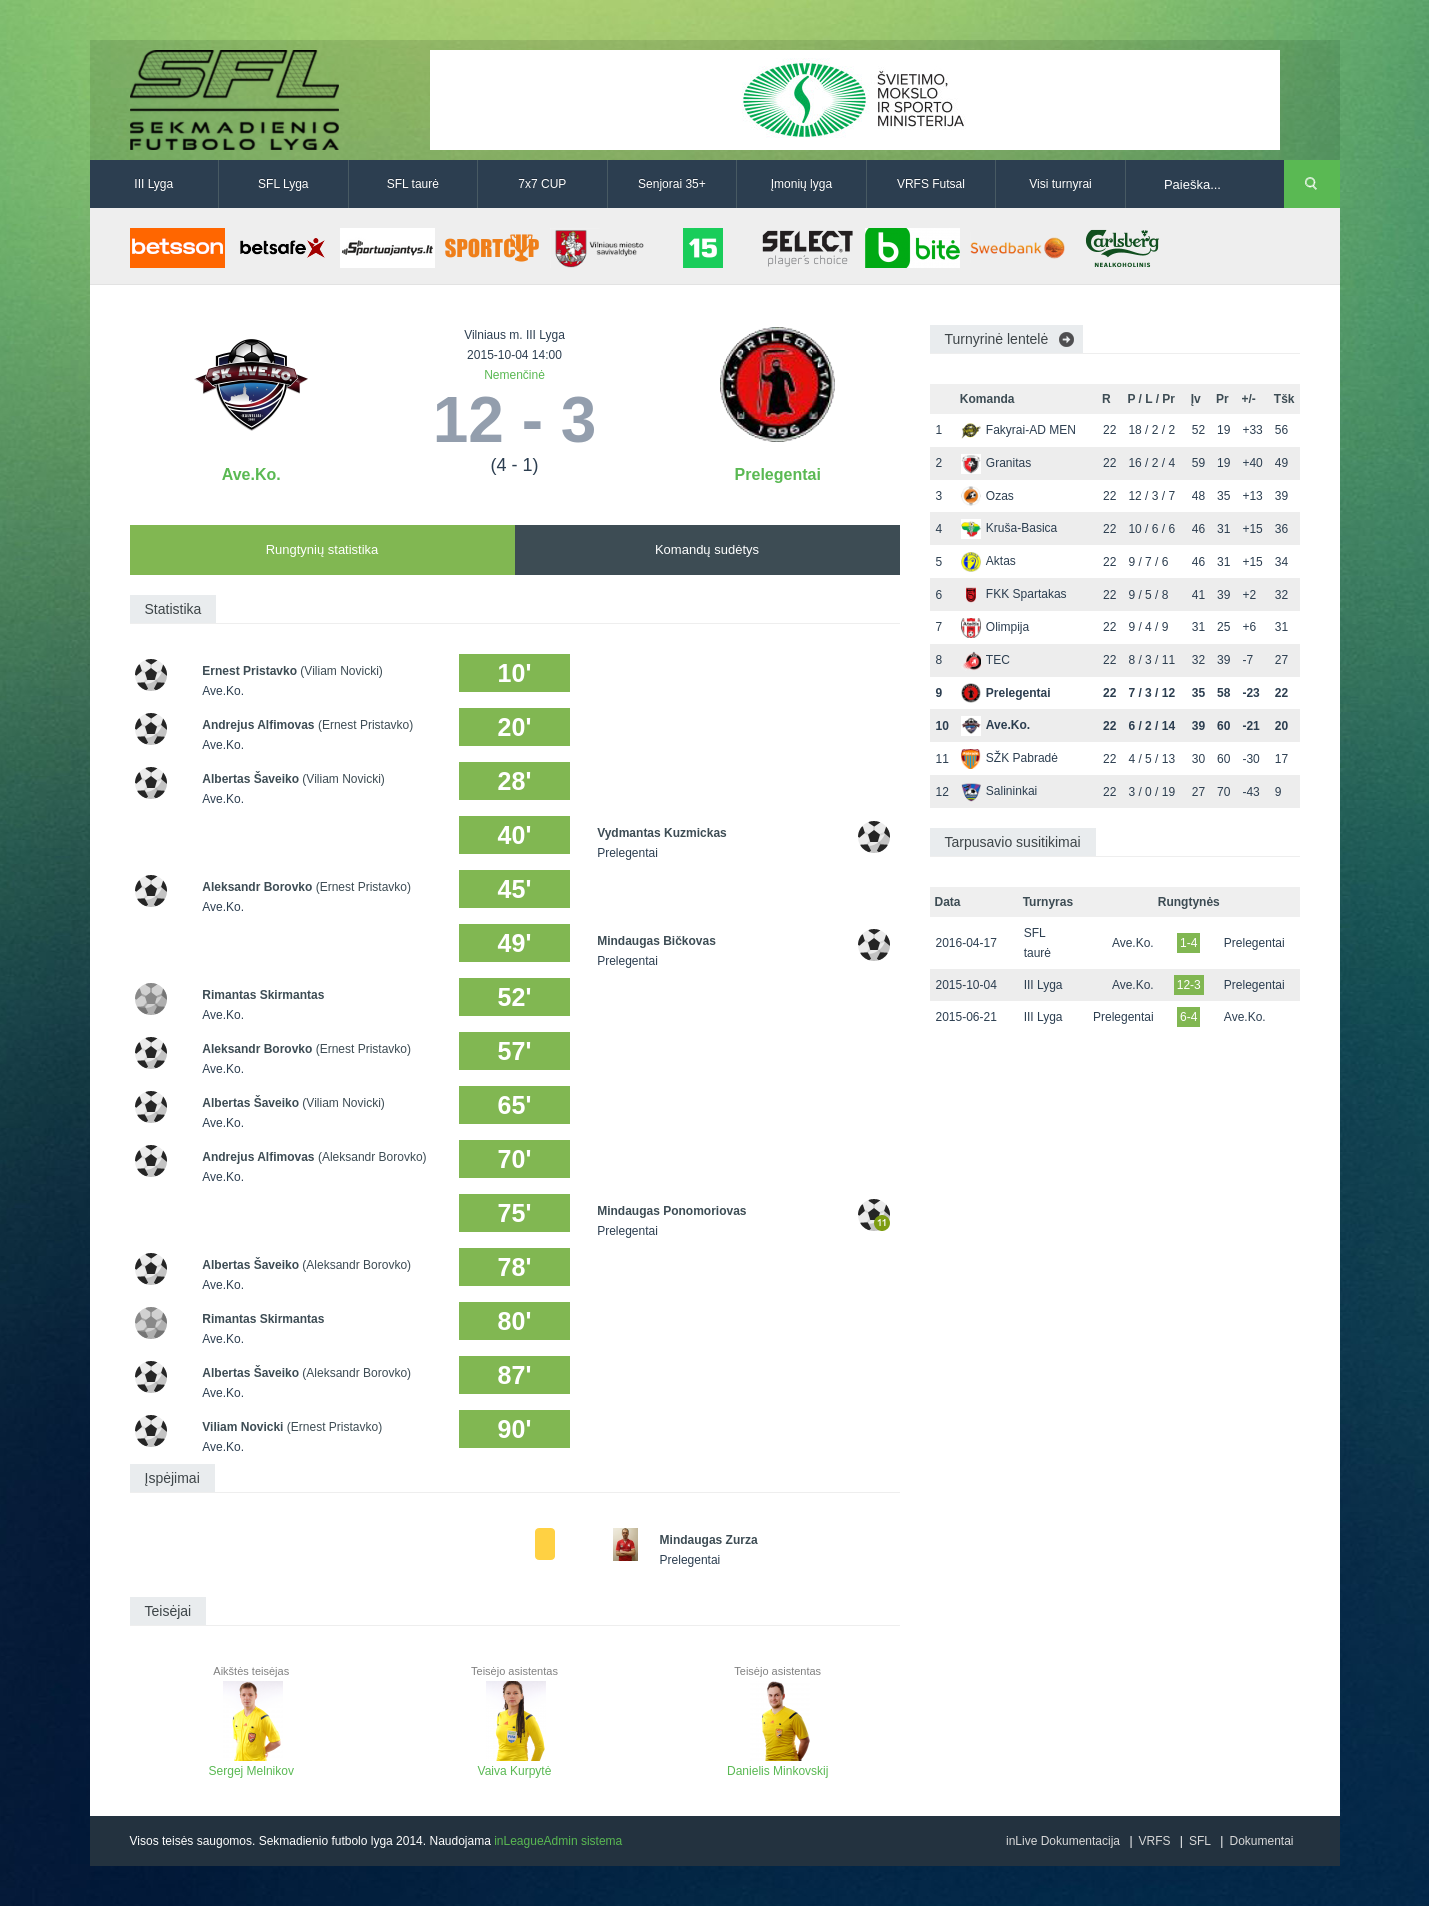 Image resolution: width=1429 pixels, height=1906 pixels. I want to click on SFL Lyga, so click(283, 184).